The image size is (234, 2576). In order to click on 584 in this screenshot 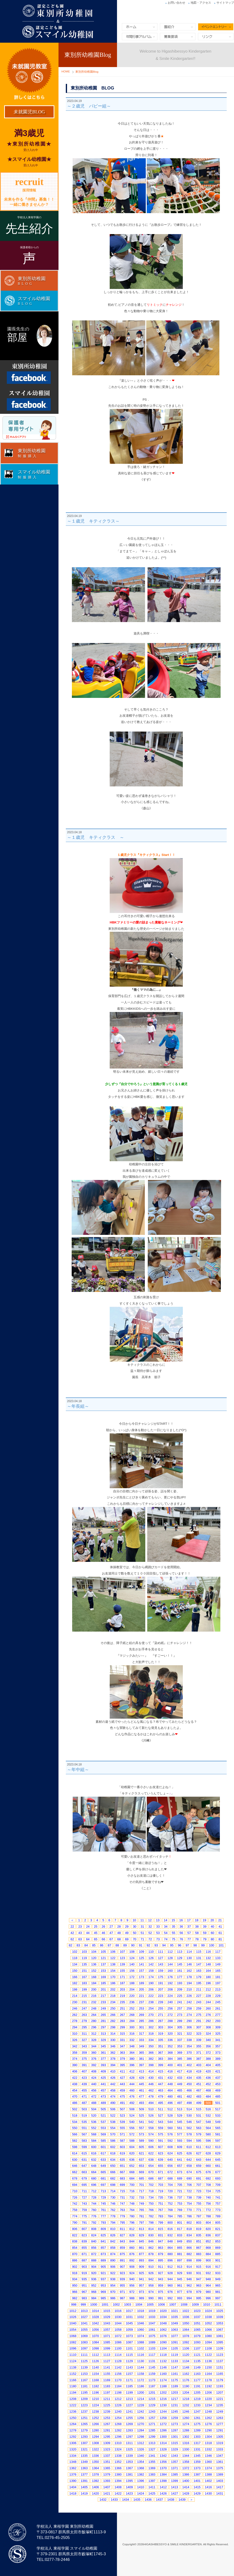, I will do `click(94, 2140)`.